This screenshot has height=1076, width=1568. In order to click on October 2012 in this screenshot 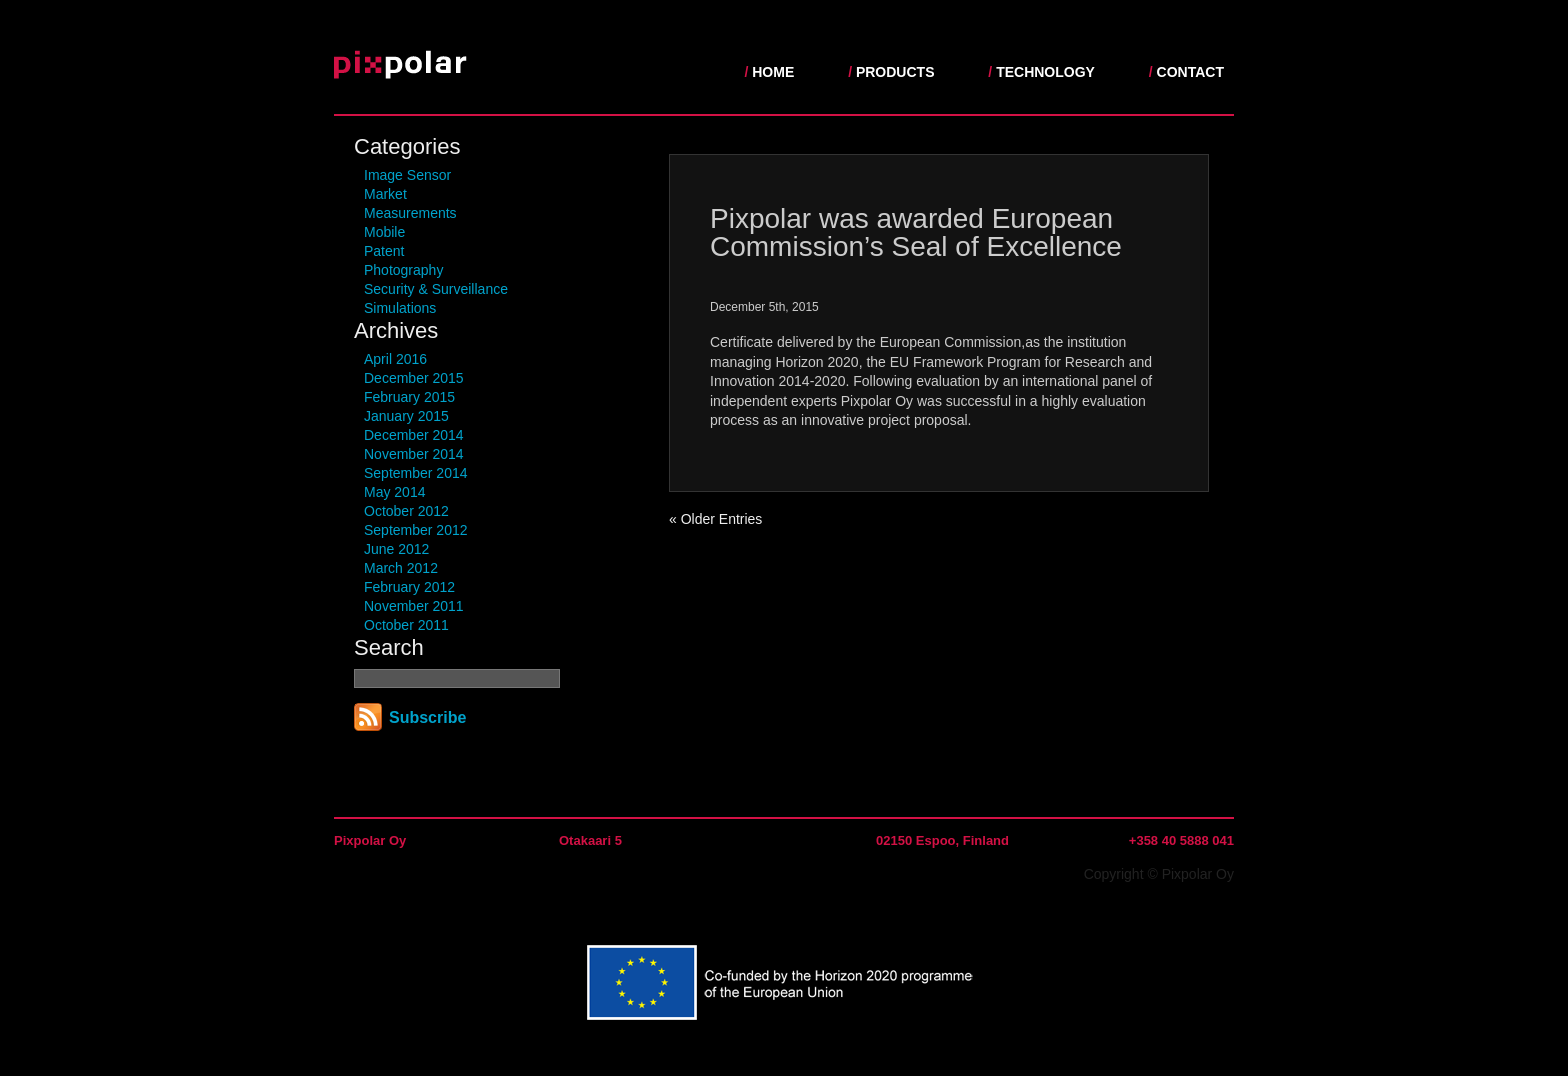, I will do `click(406, 511)`.